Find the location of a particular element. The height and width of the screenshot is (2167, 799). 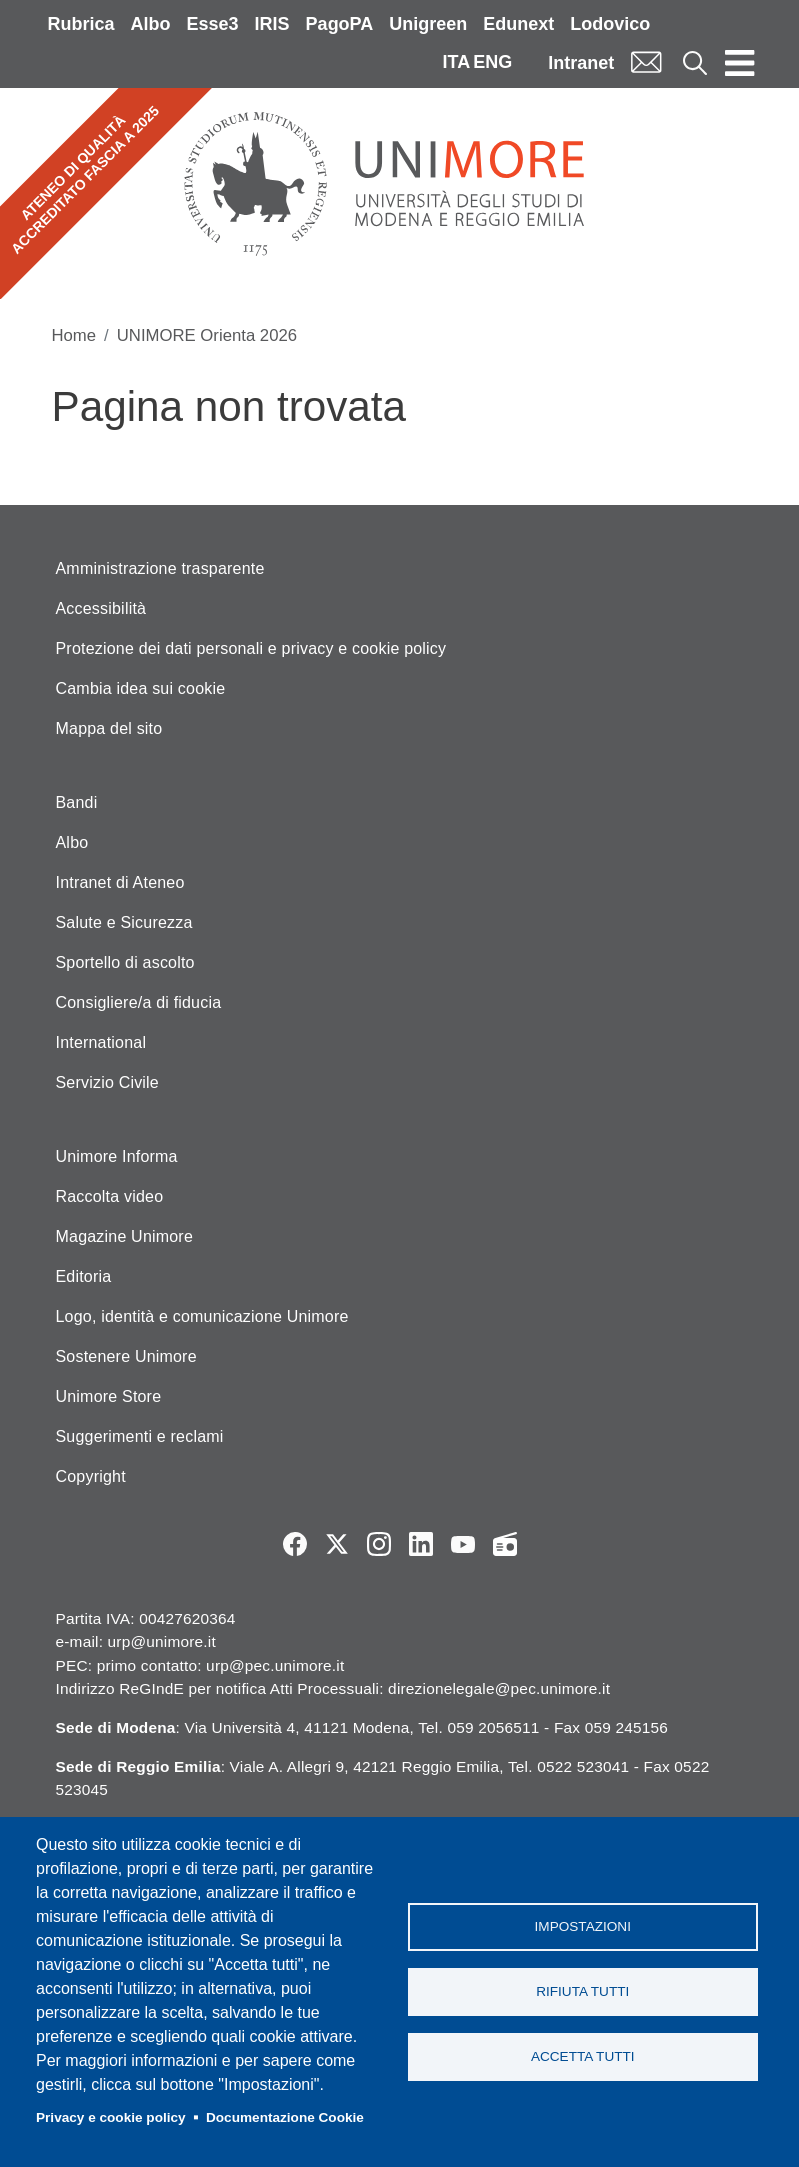

Salute e Sicurezza is located at coordinates (124, 922).